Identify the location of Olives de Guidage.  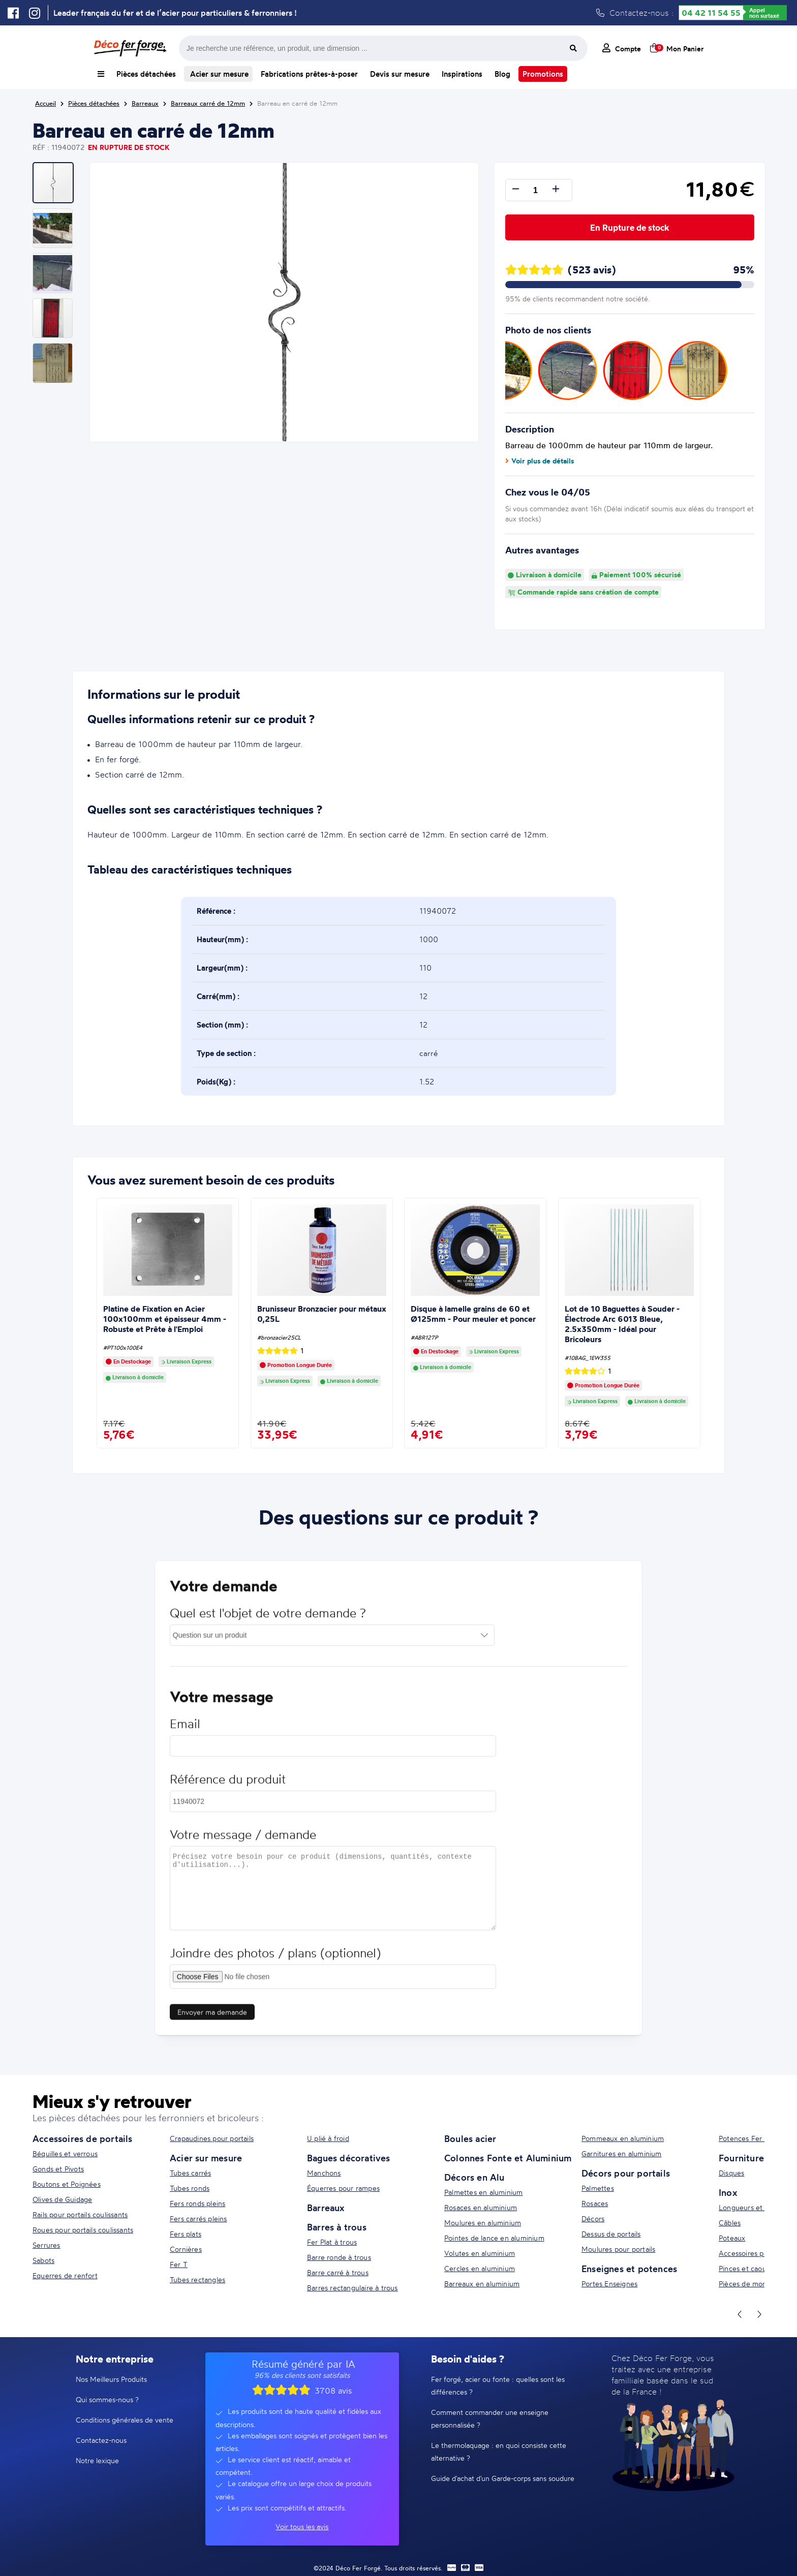
(62, 2199).